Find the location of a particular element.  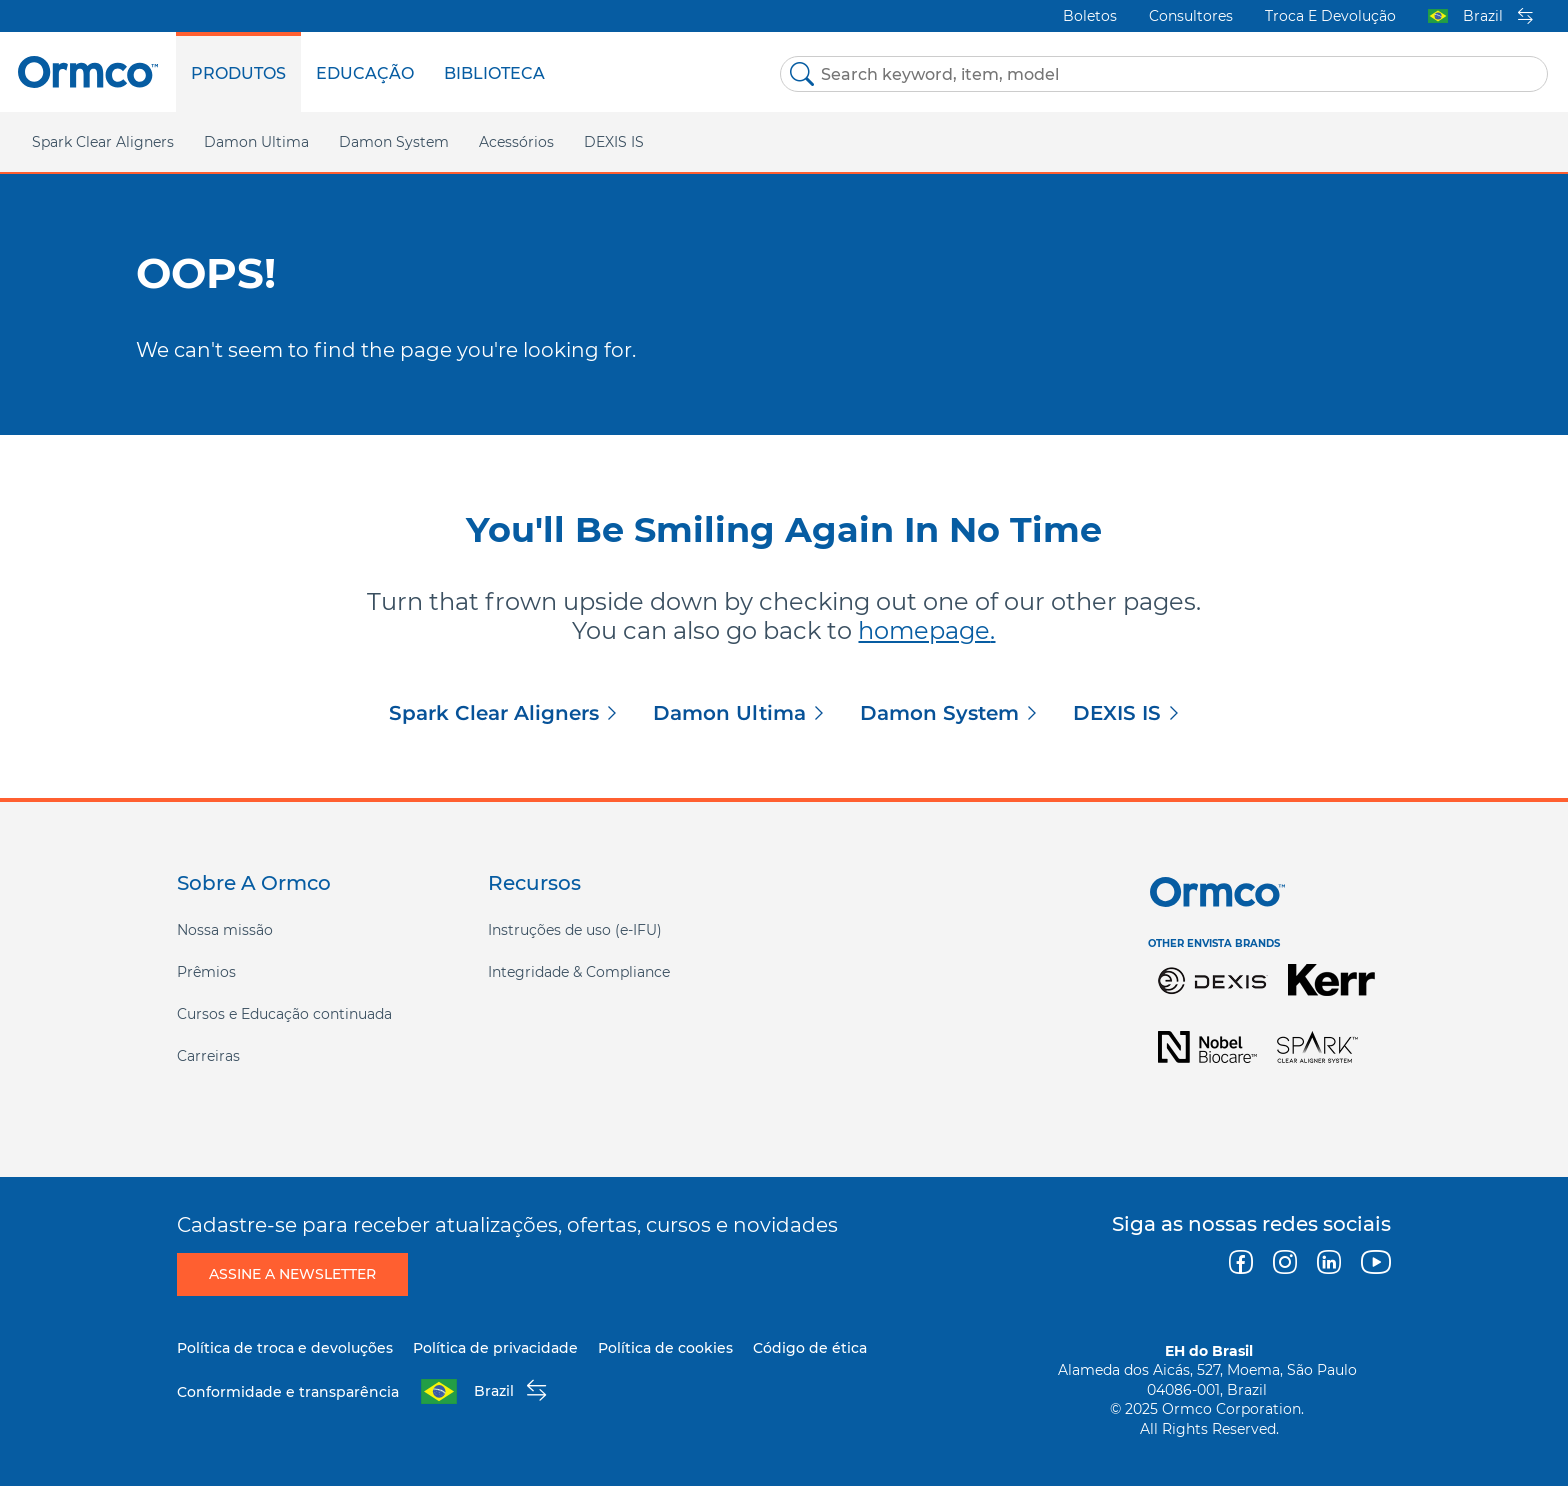

Assine a newsletter is located at coordinates (292, 1274).